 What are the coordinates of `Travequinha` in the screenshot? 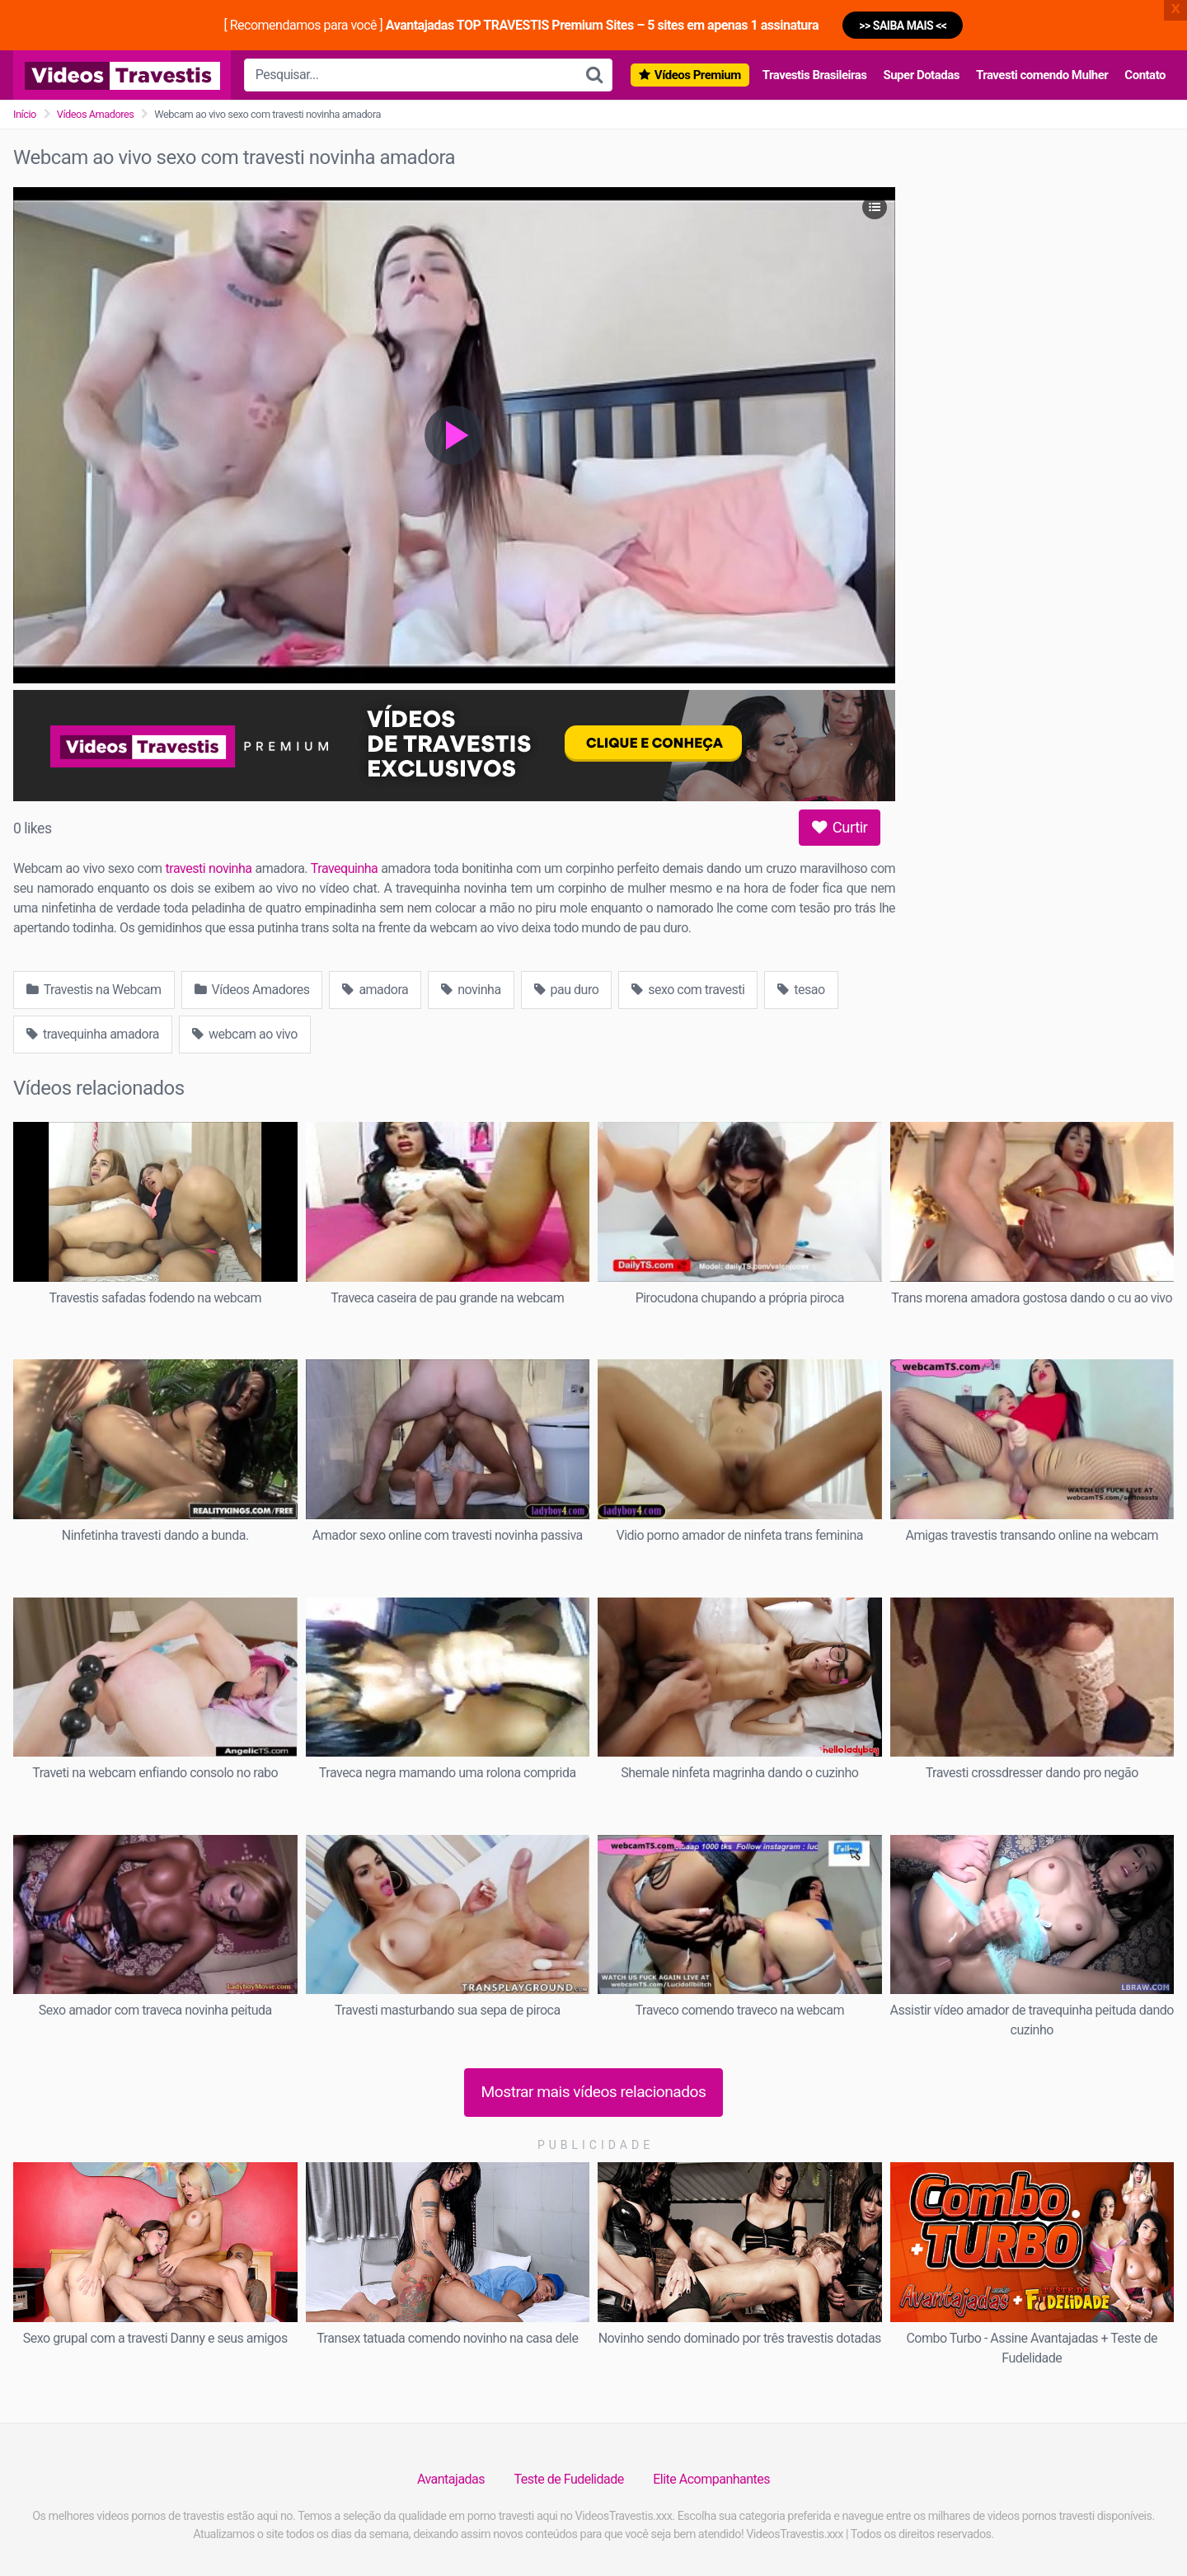 It's located at (344, 868).